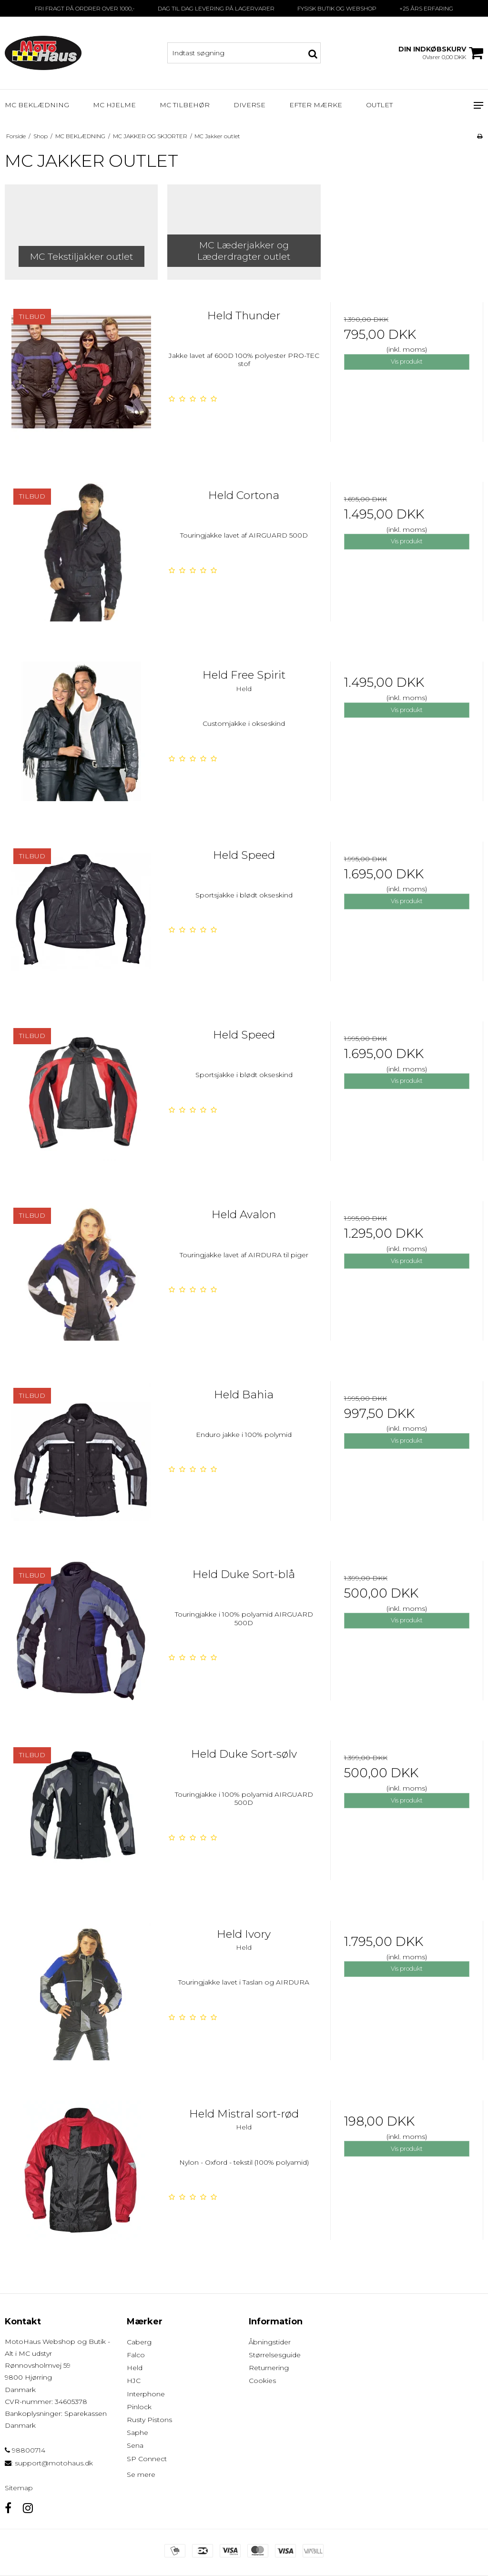 The image size is (488, 2576). I want to click on Pinlock, so click(139, 2407).